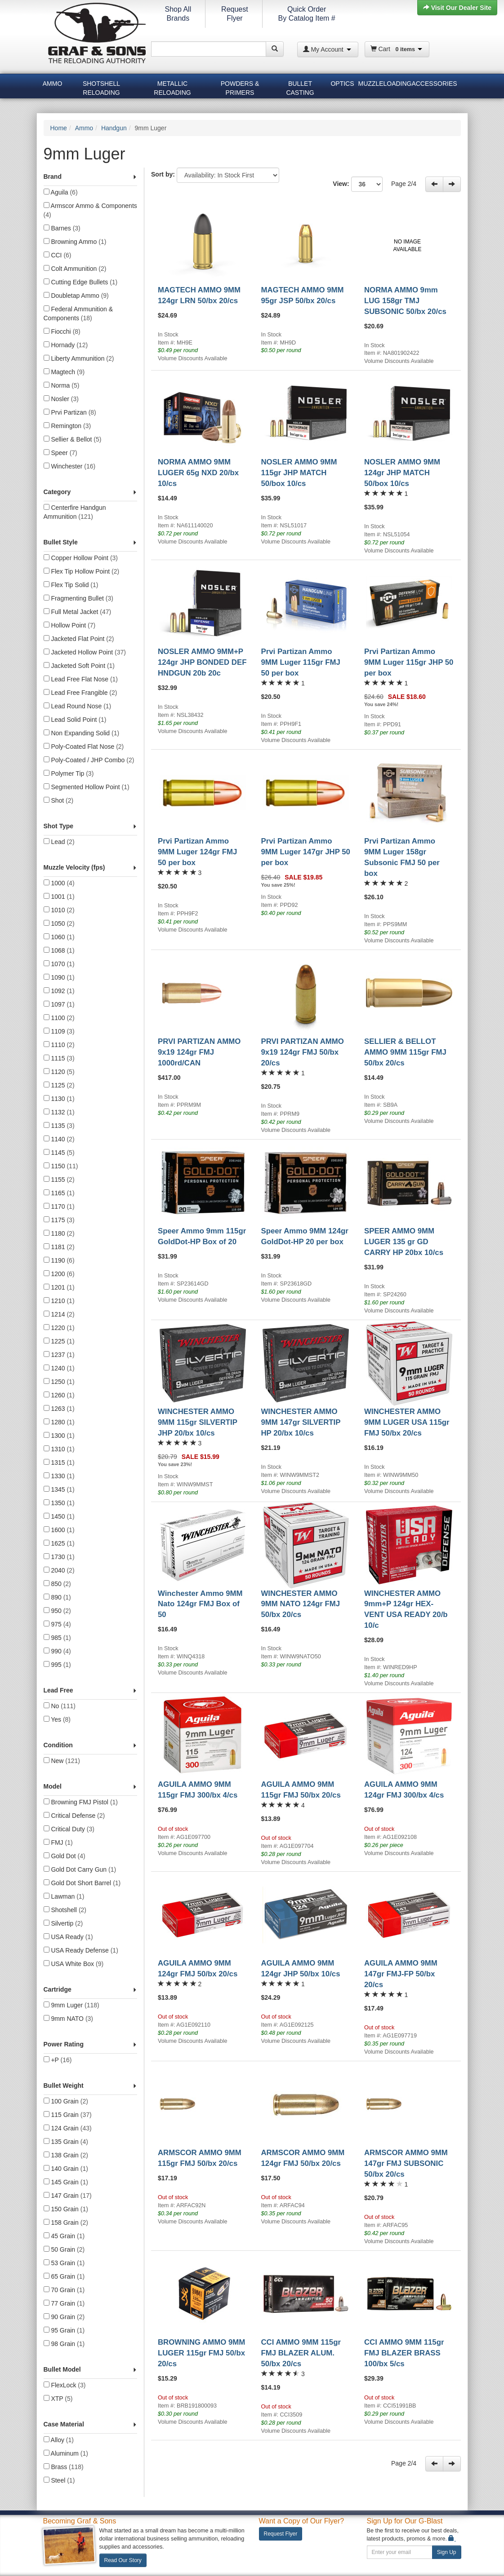 The width and height of the screenshot is (504, 2576). Describe the element at coordinates (64, 372) in the screenshot. I see `Magtech` at that location.